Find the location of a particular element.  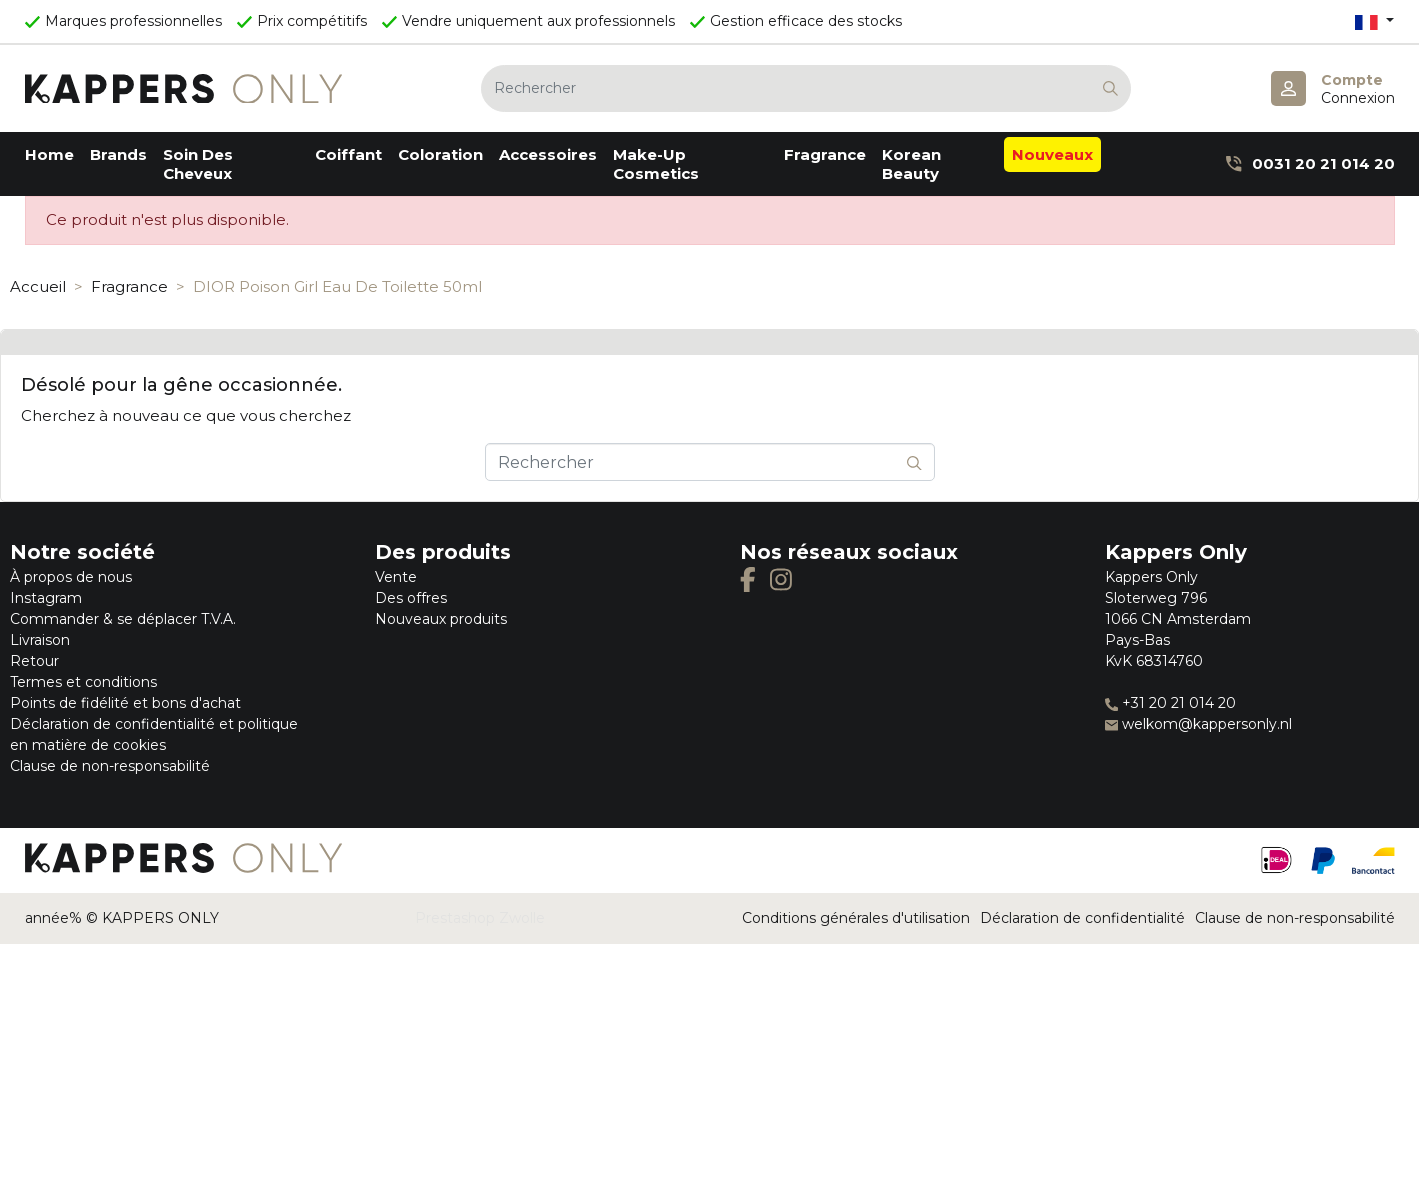

Livraison is located at coordinates (40, 640).